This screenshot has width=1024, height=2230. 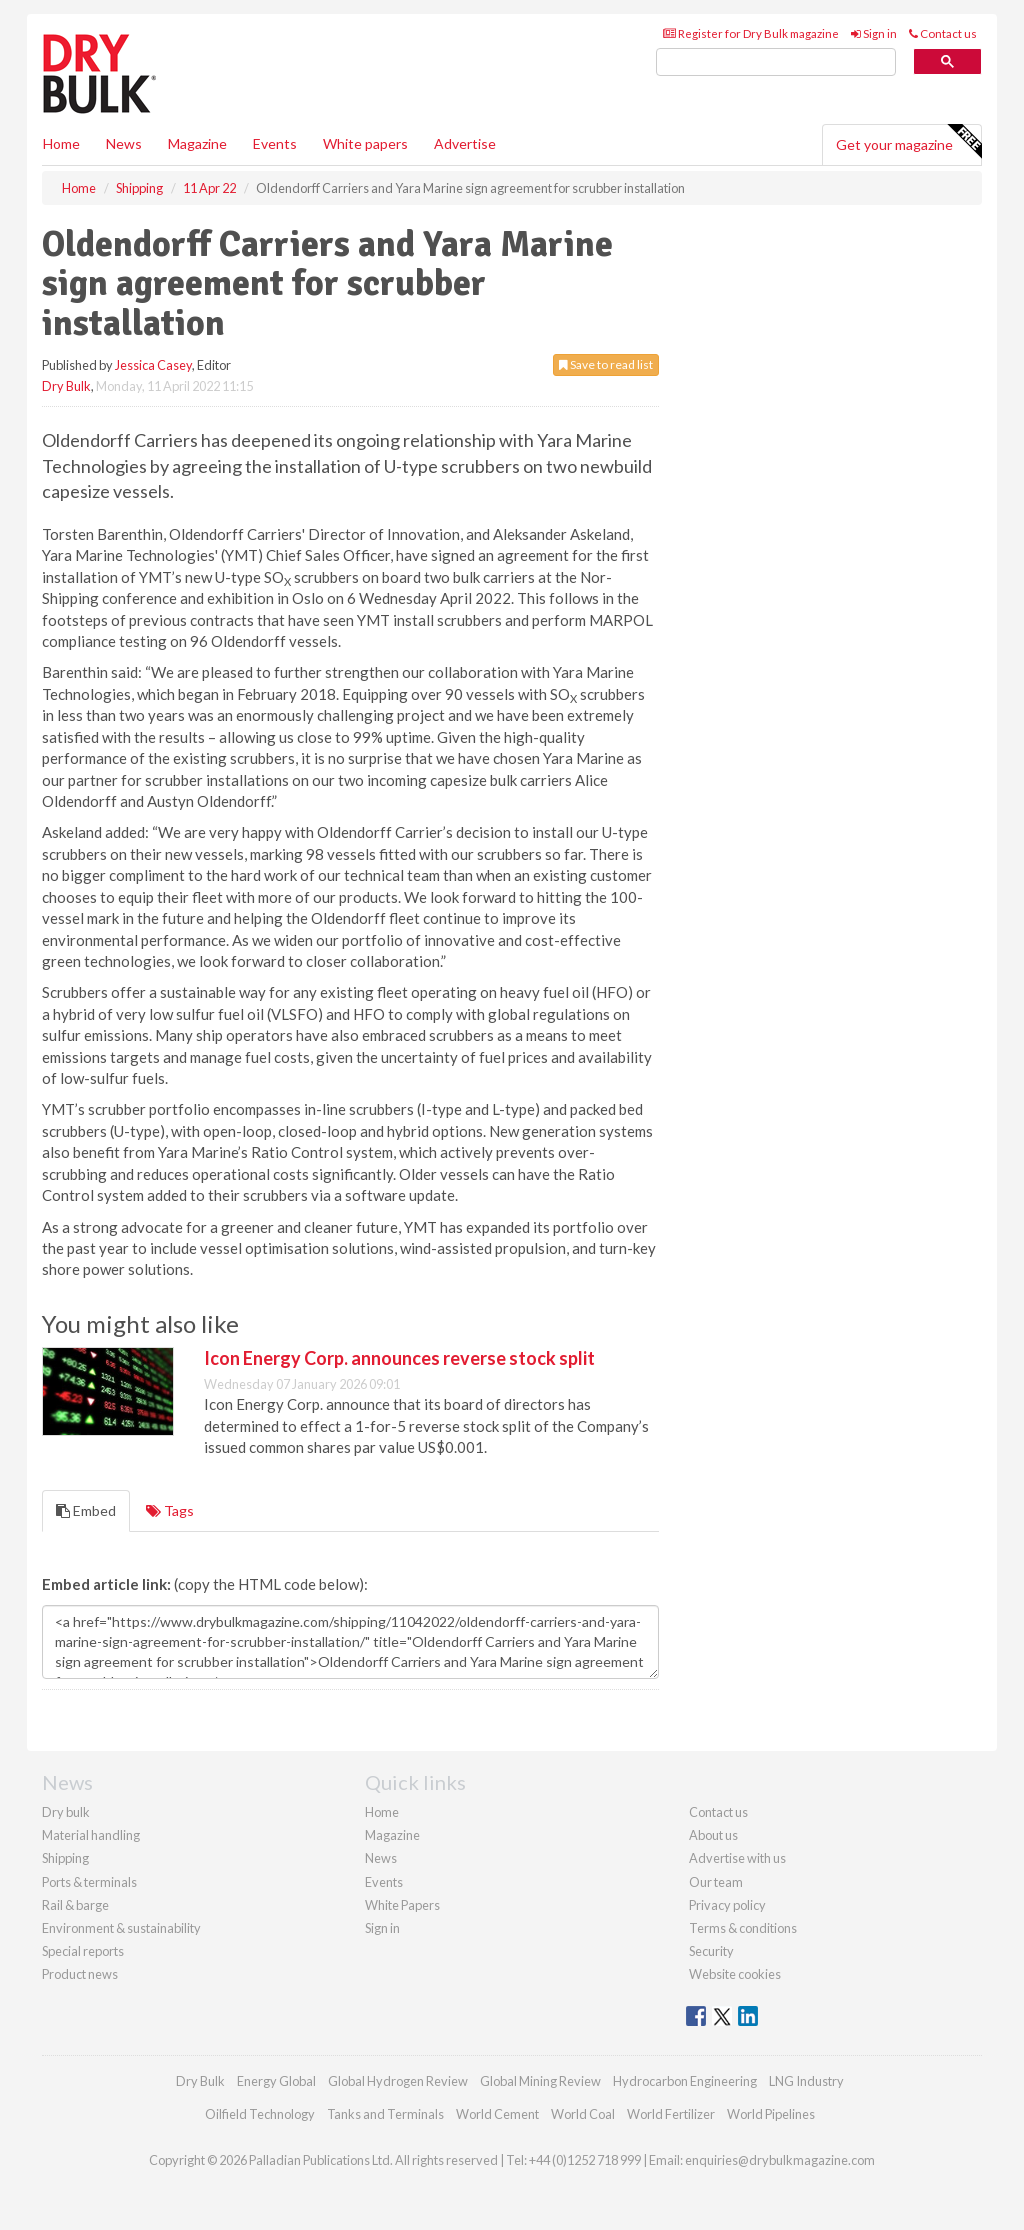 I want to click on World Fertilizer, so click(x=671, y=2114).